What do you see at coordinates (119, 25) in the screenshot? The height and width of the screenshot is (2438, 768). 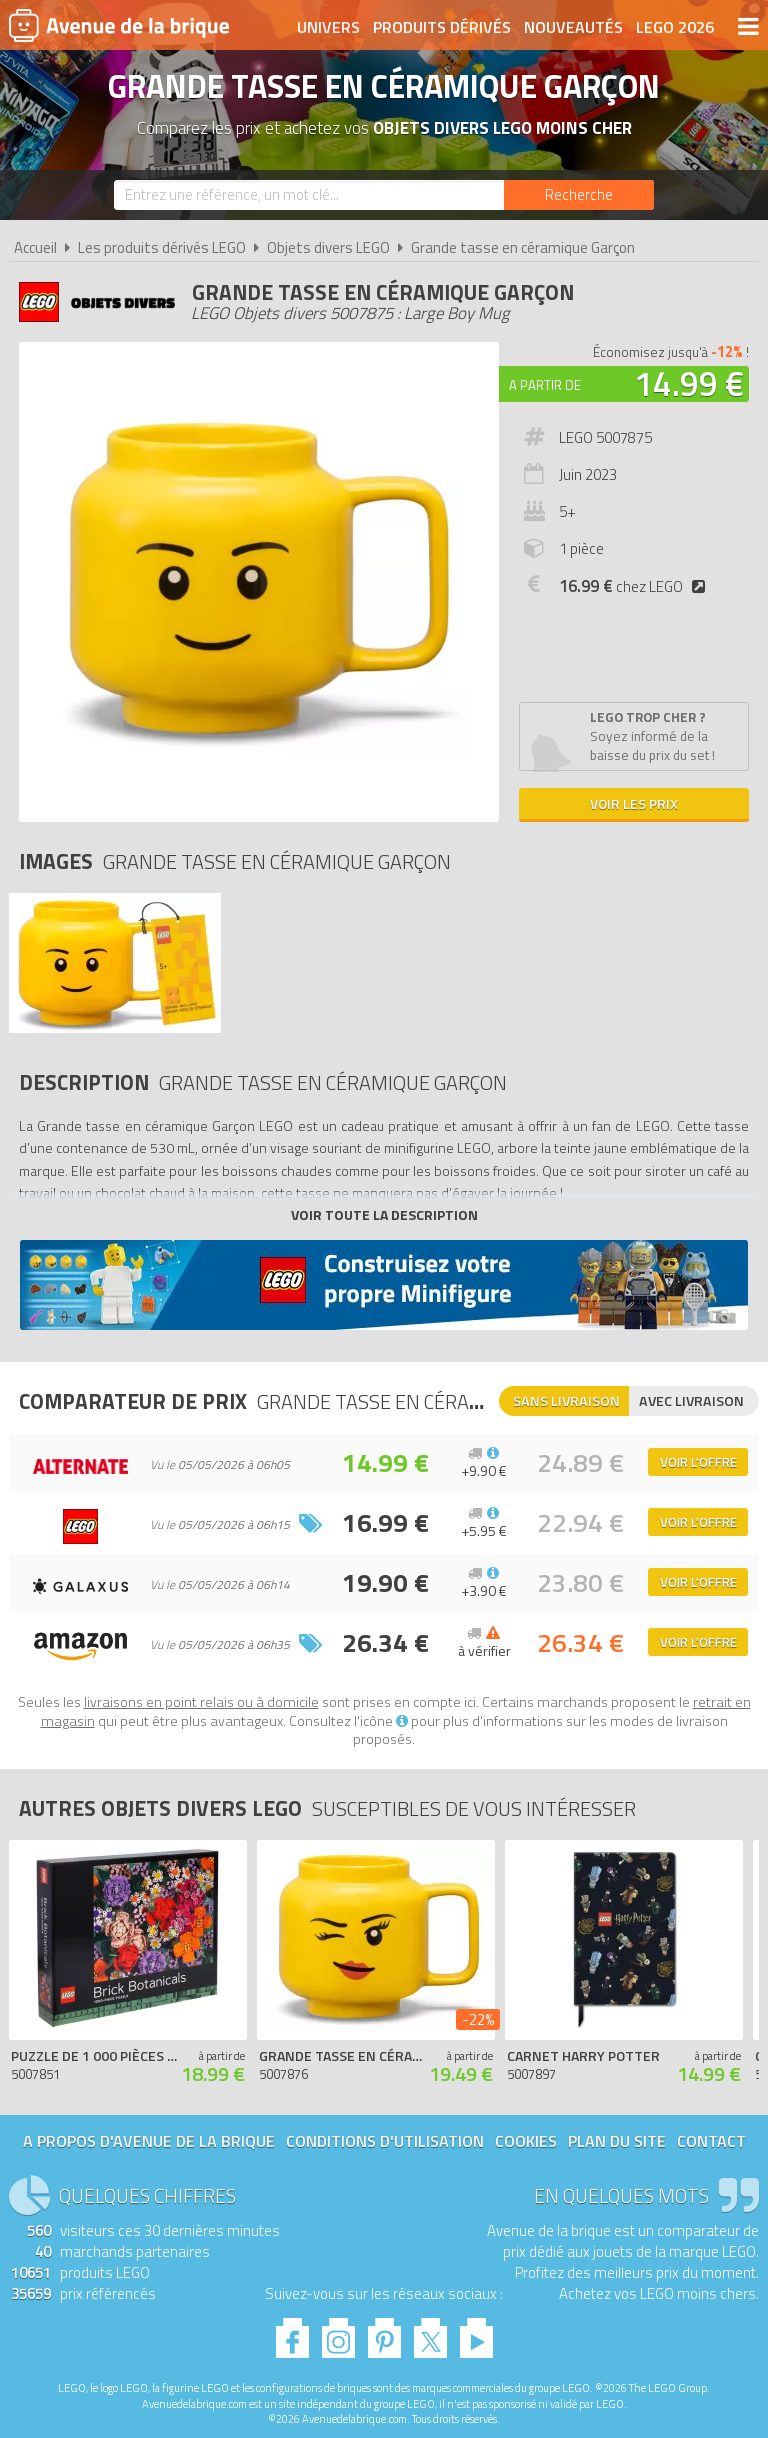 I see `Avenue de la brique` at bounding box center [119, 25].